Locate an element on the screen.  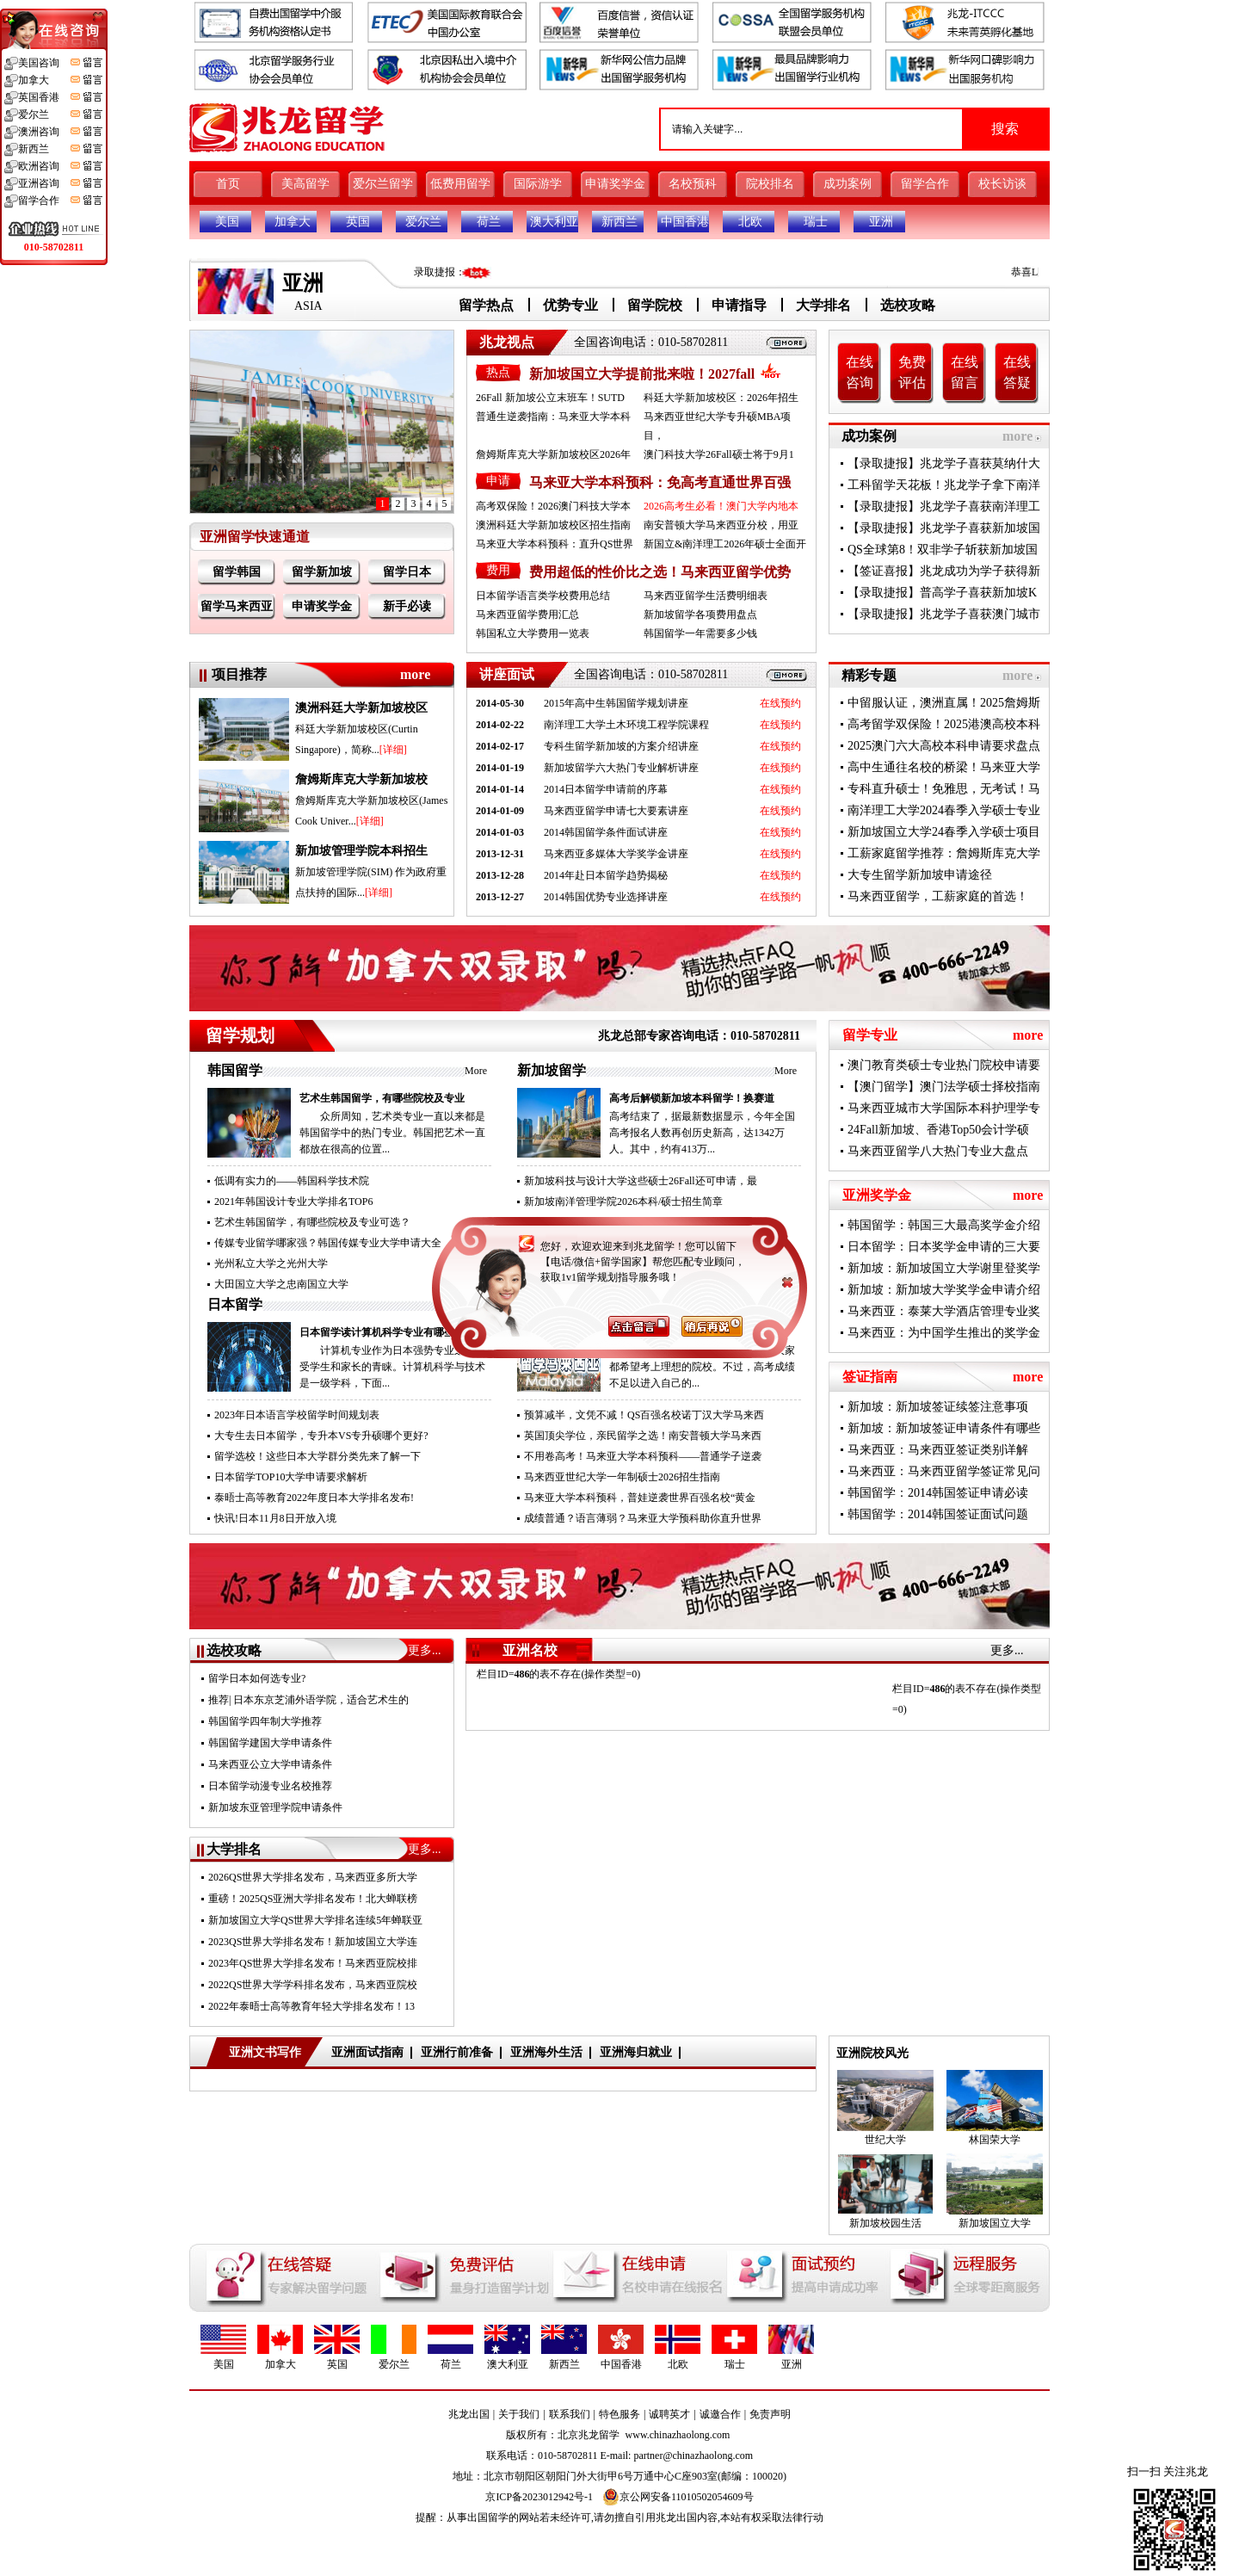
更多... is located at coordinates (424, 1650).